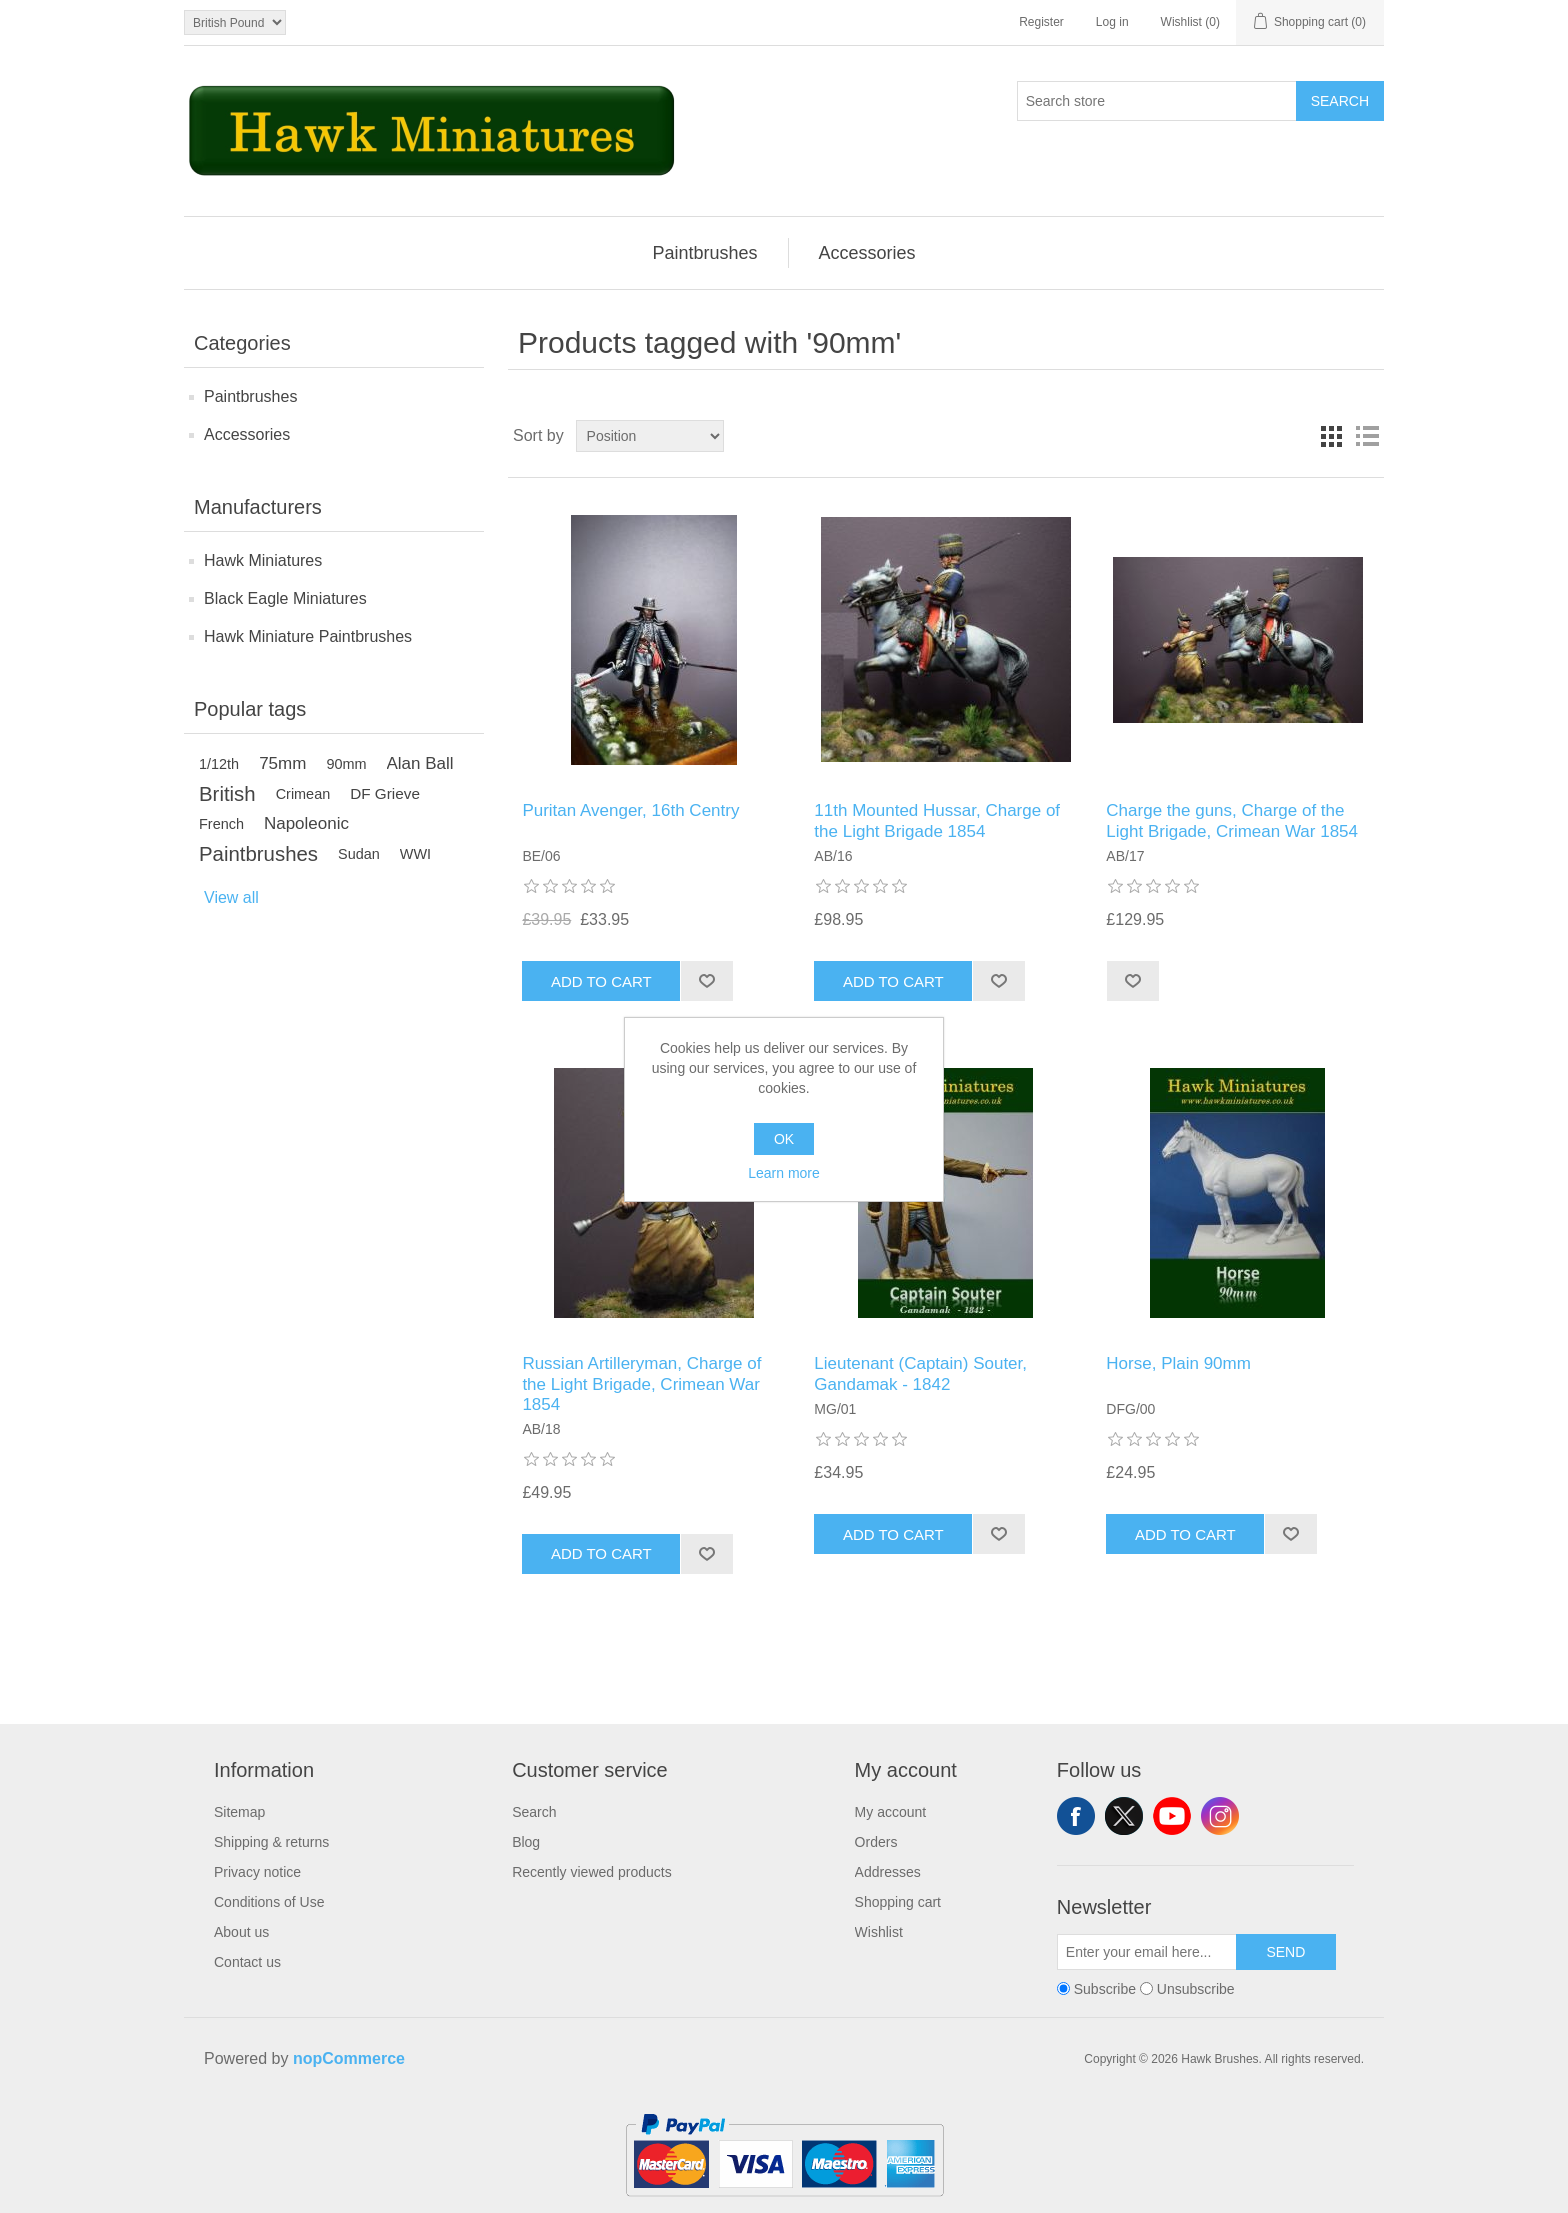 Image resolution: width=1568 pixels, height=2213 pixels. I want to click on 90mm, so click(346, 764).